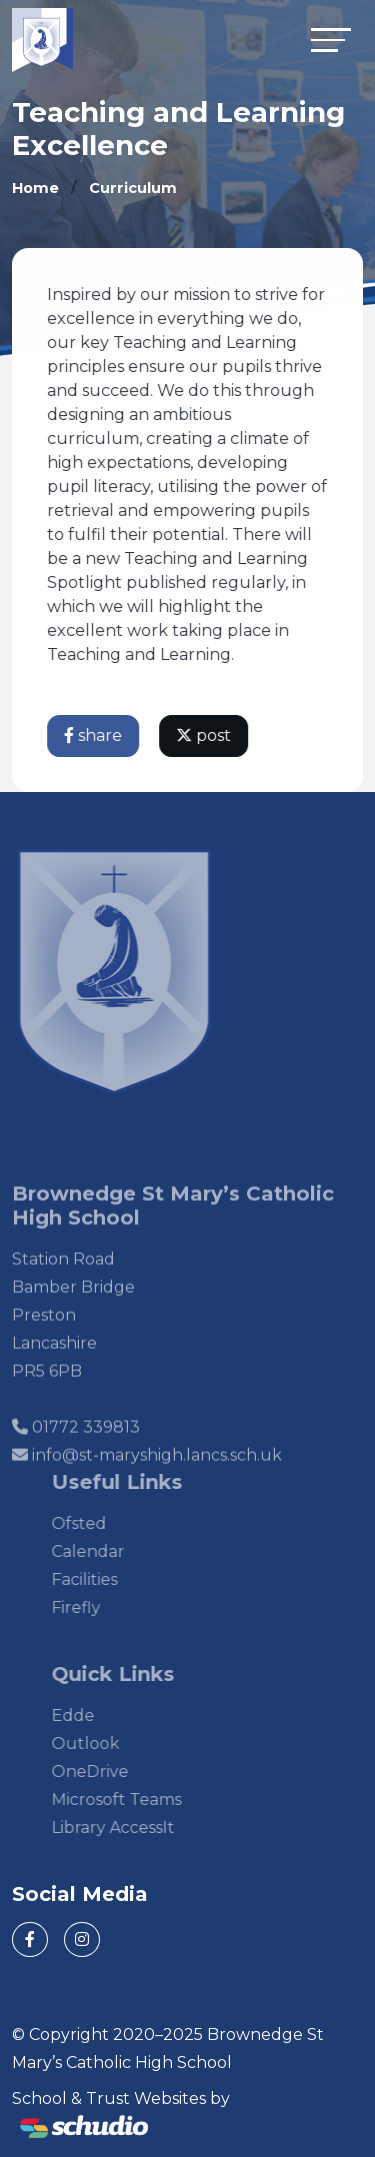 The image size is (375, 2157). Describe the element at coordinates (102, 1743) in the screenshot. I see `Outlook` at that location.